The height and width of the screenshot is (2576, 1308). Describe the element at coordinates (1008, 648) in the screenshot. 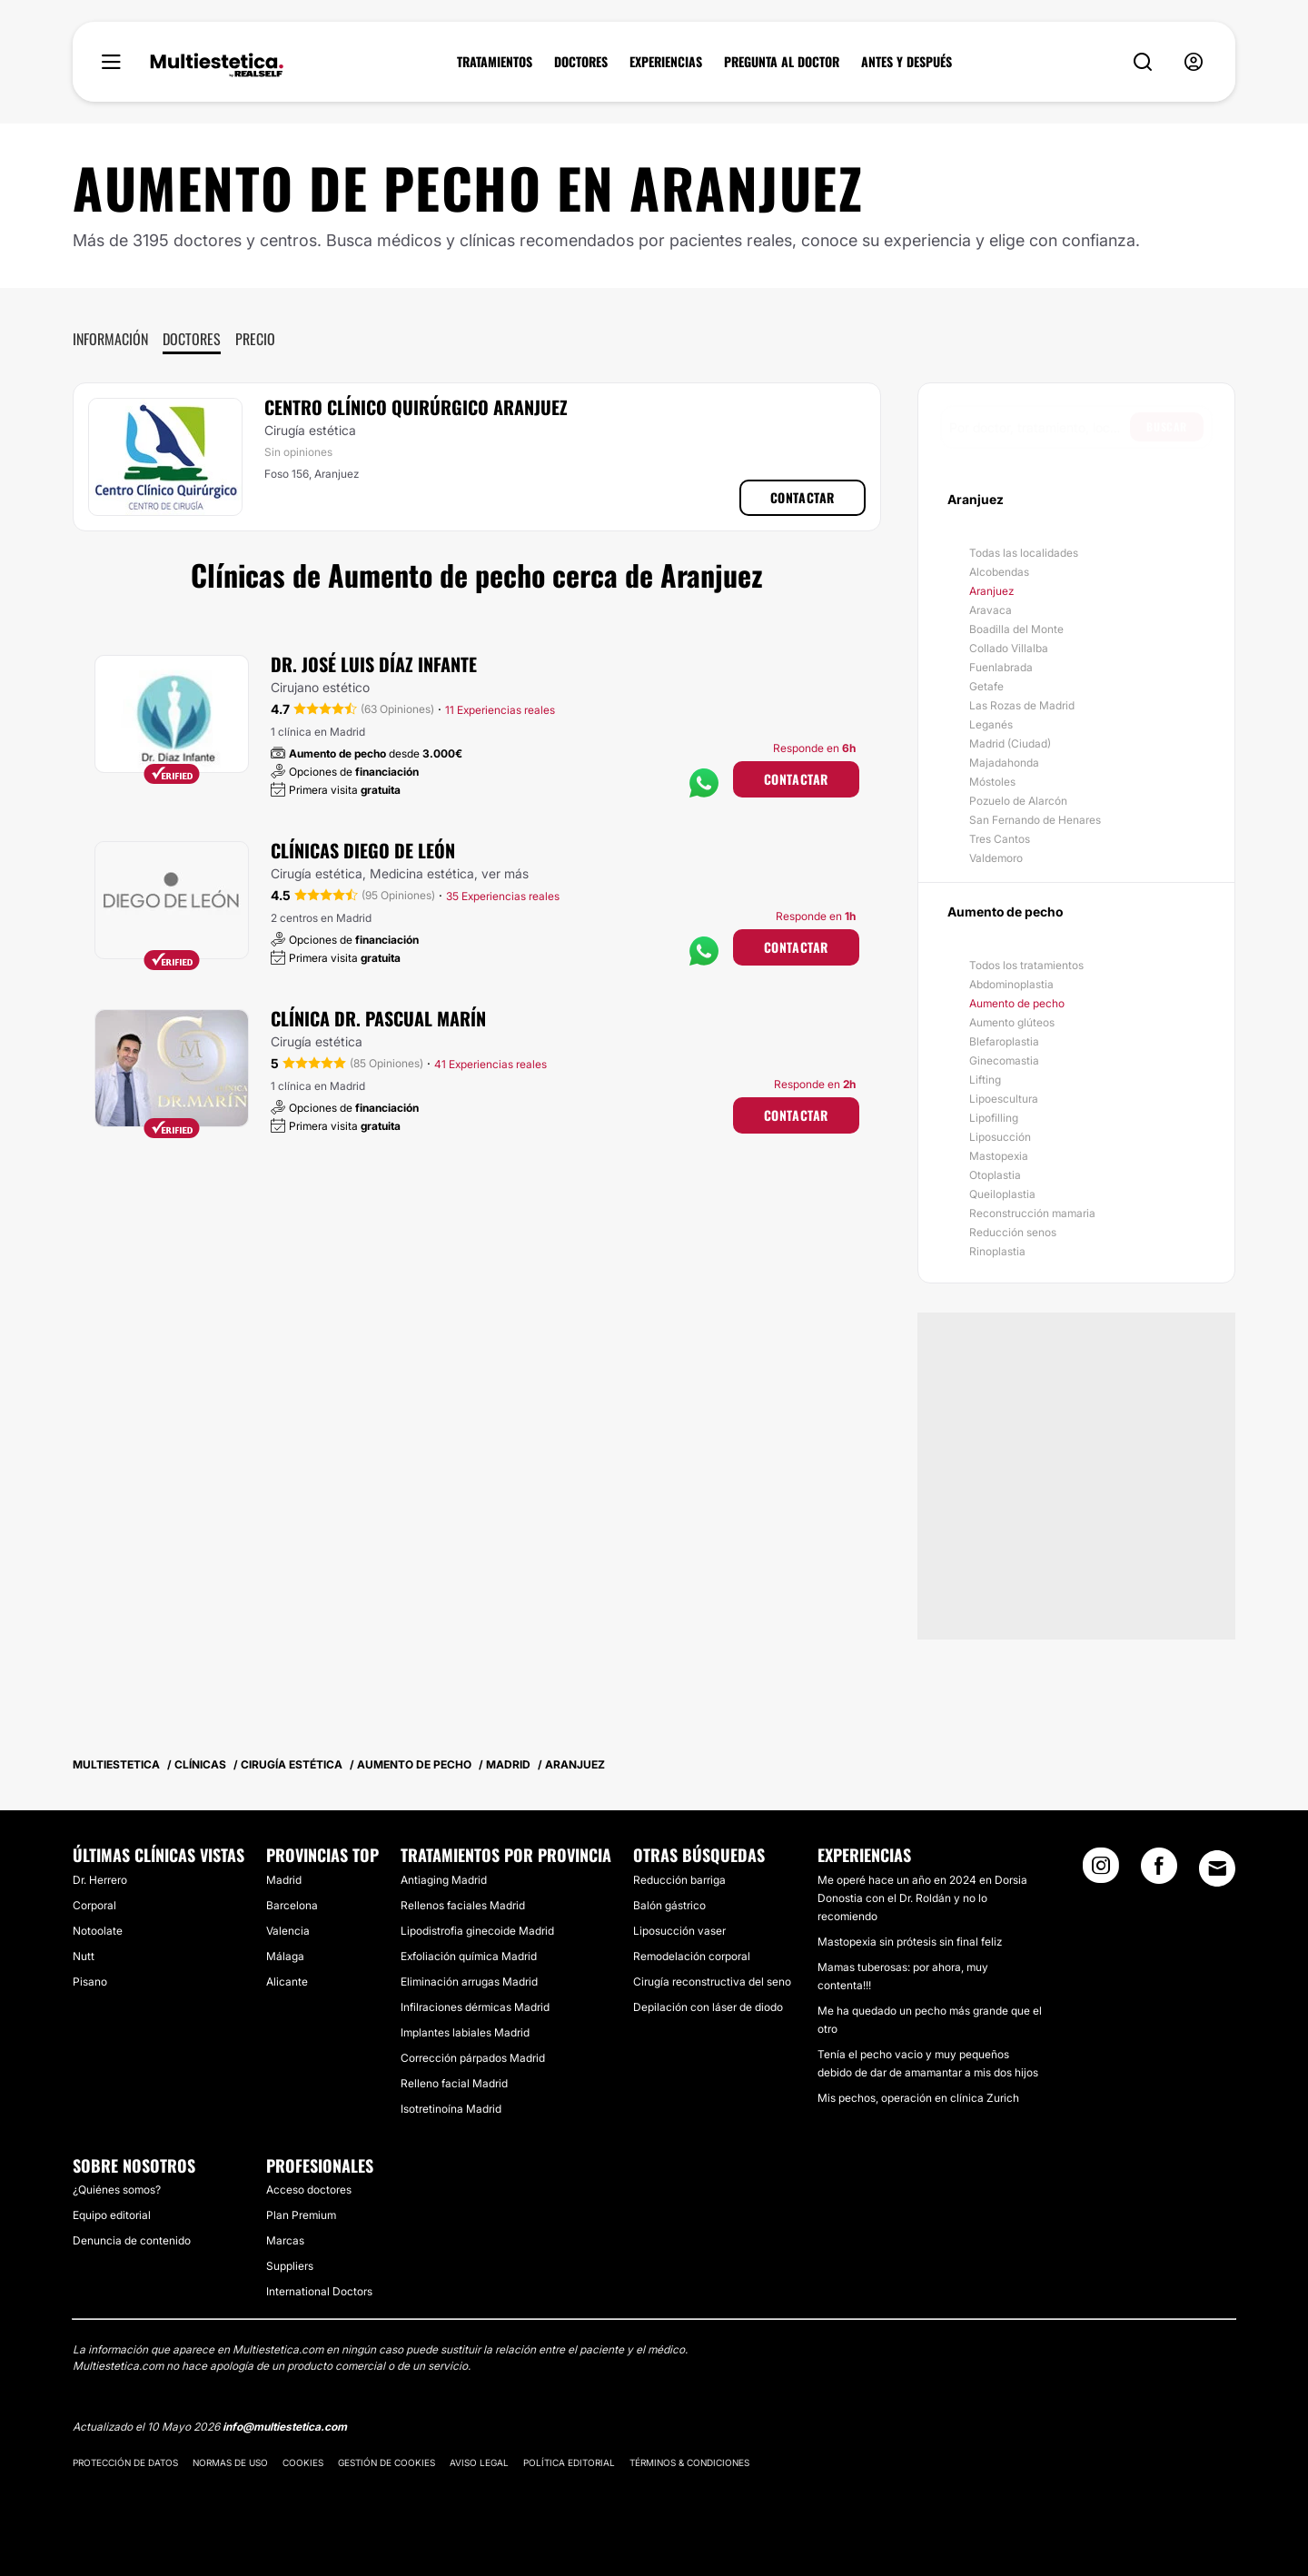

I see `Collado Villalba` at that location.